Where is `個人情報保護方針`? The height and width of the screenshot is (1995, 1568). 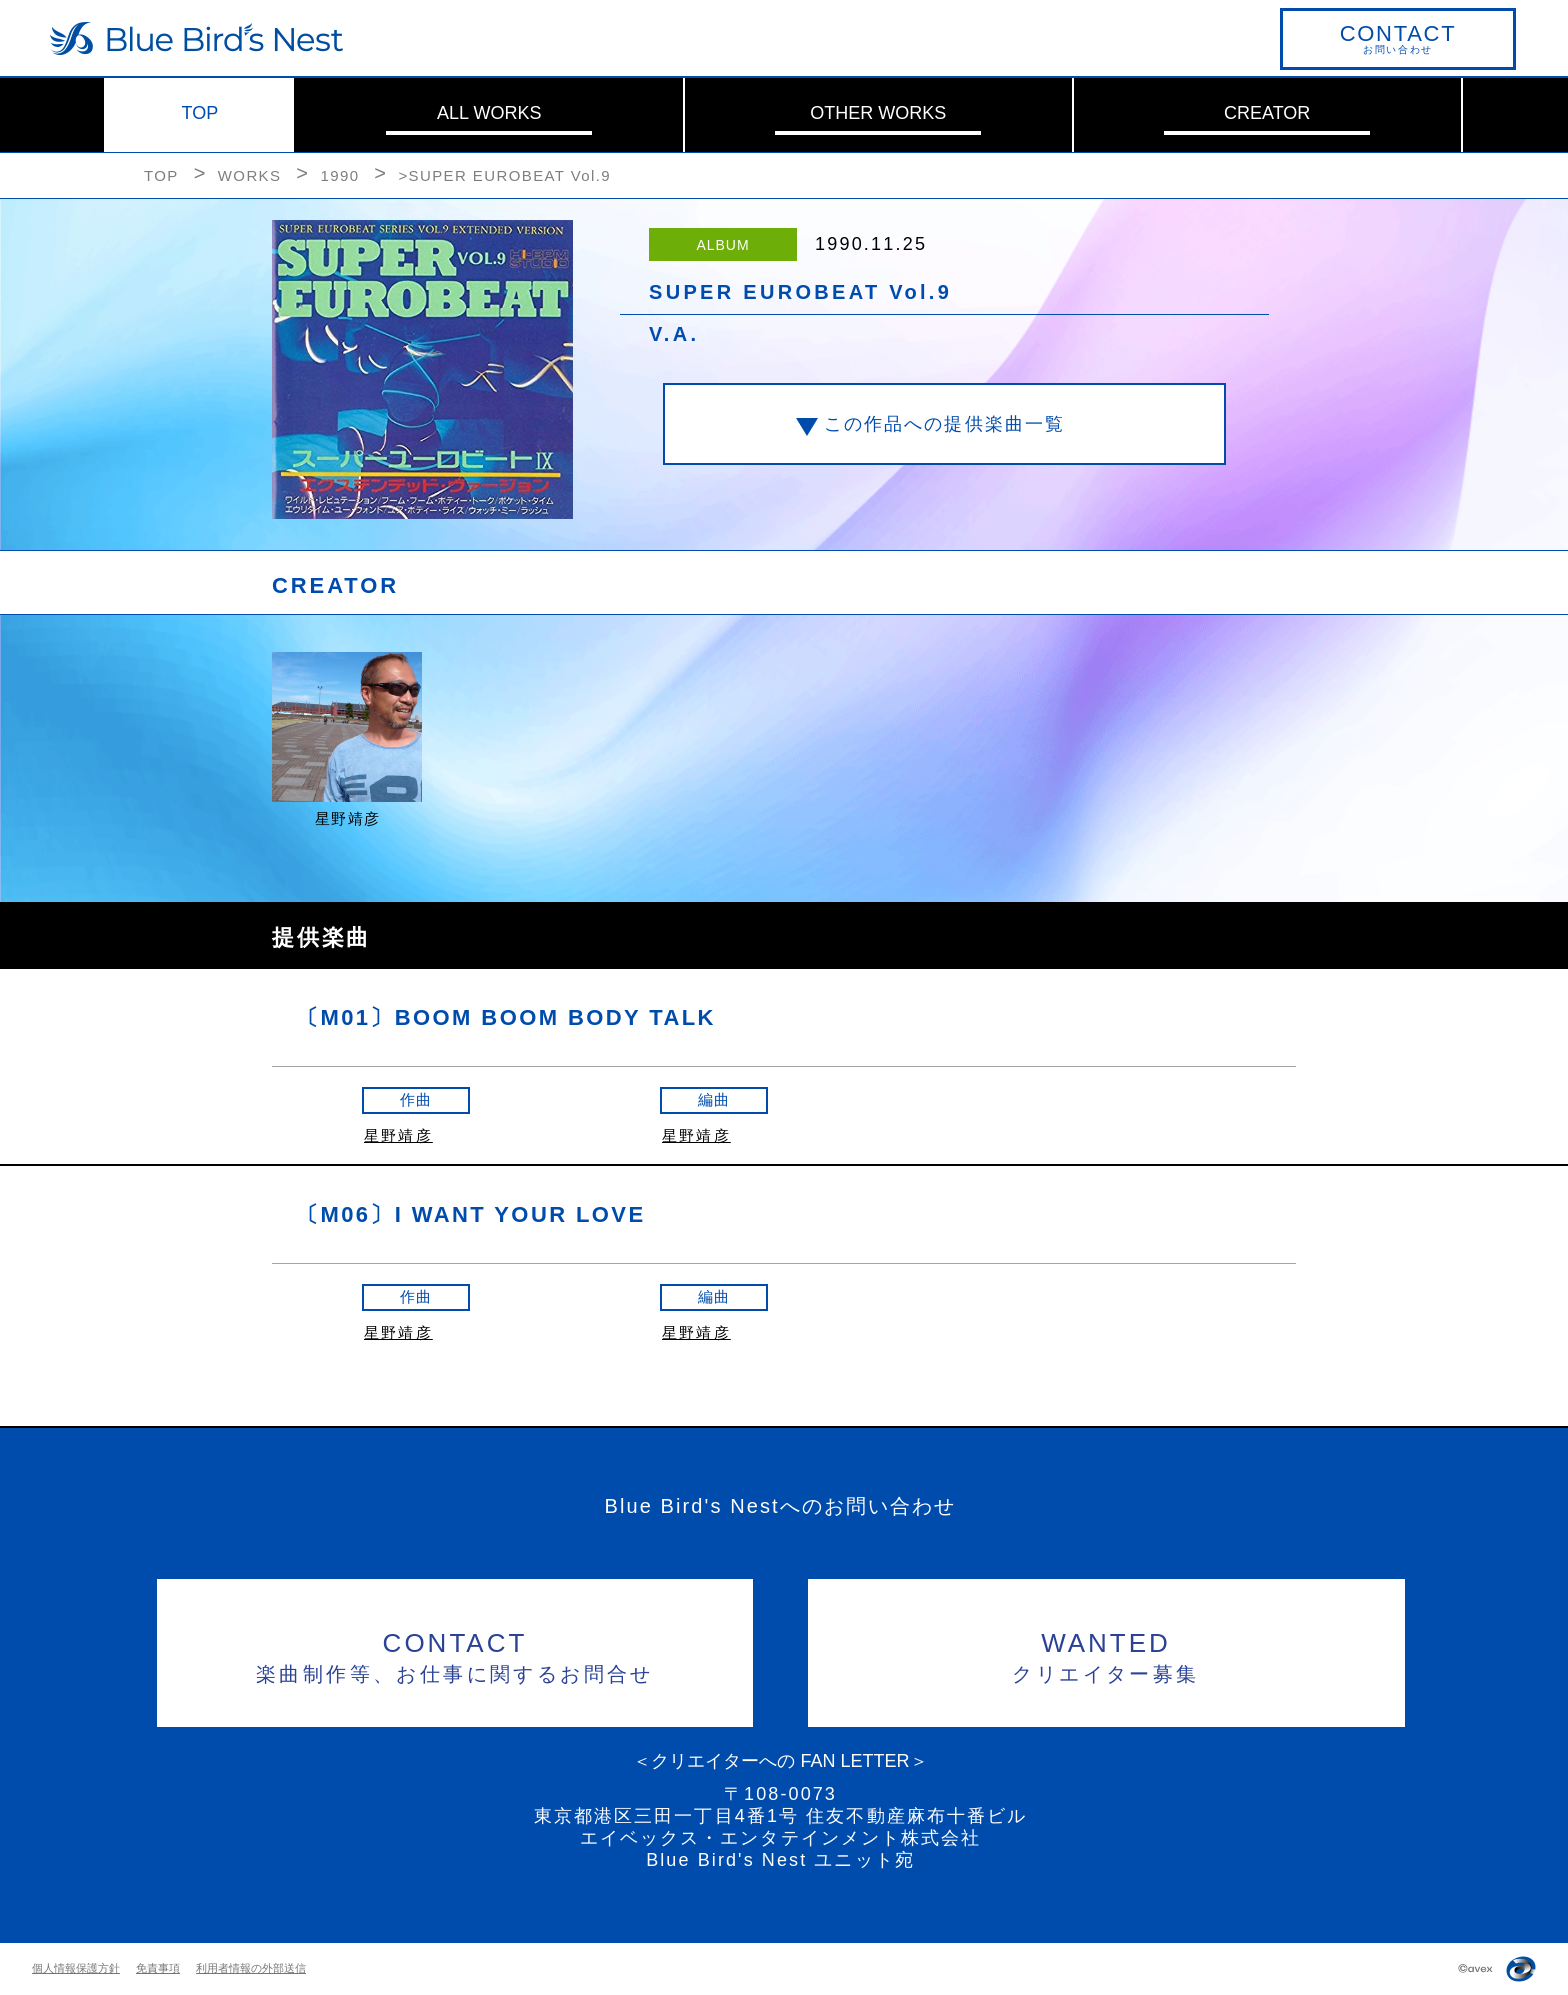 個人情報保護方針 is located at coordinates (76, 1968).